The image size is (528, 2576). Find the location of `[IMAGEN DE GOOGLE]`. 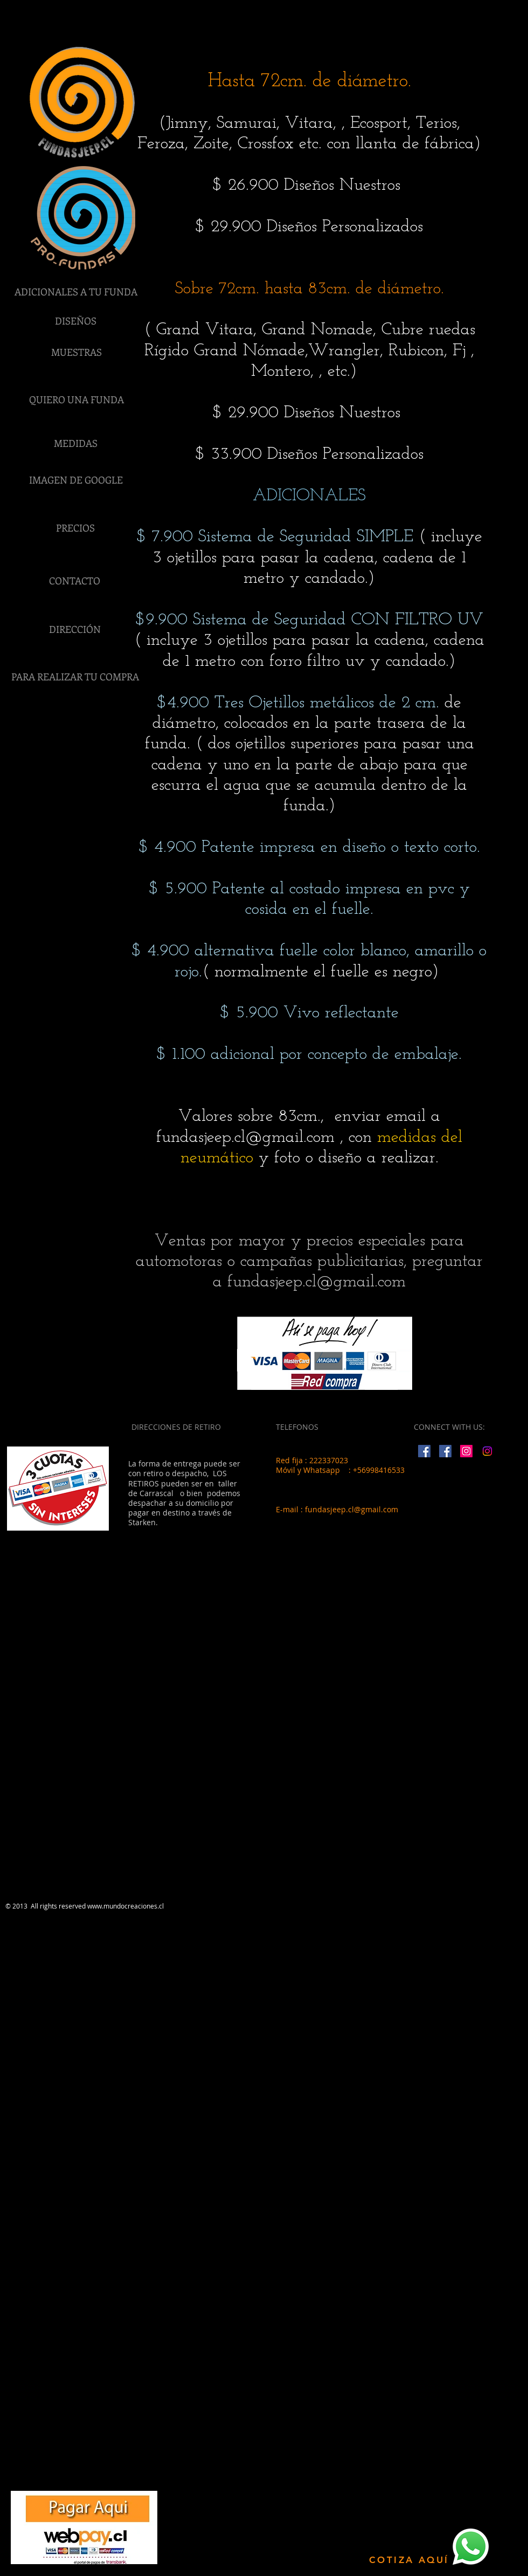

[IMAGEN DE GOOGLE] is located at coordinates (76, 480).